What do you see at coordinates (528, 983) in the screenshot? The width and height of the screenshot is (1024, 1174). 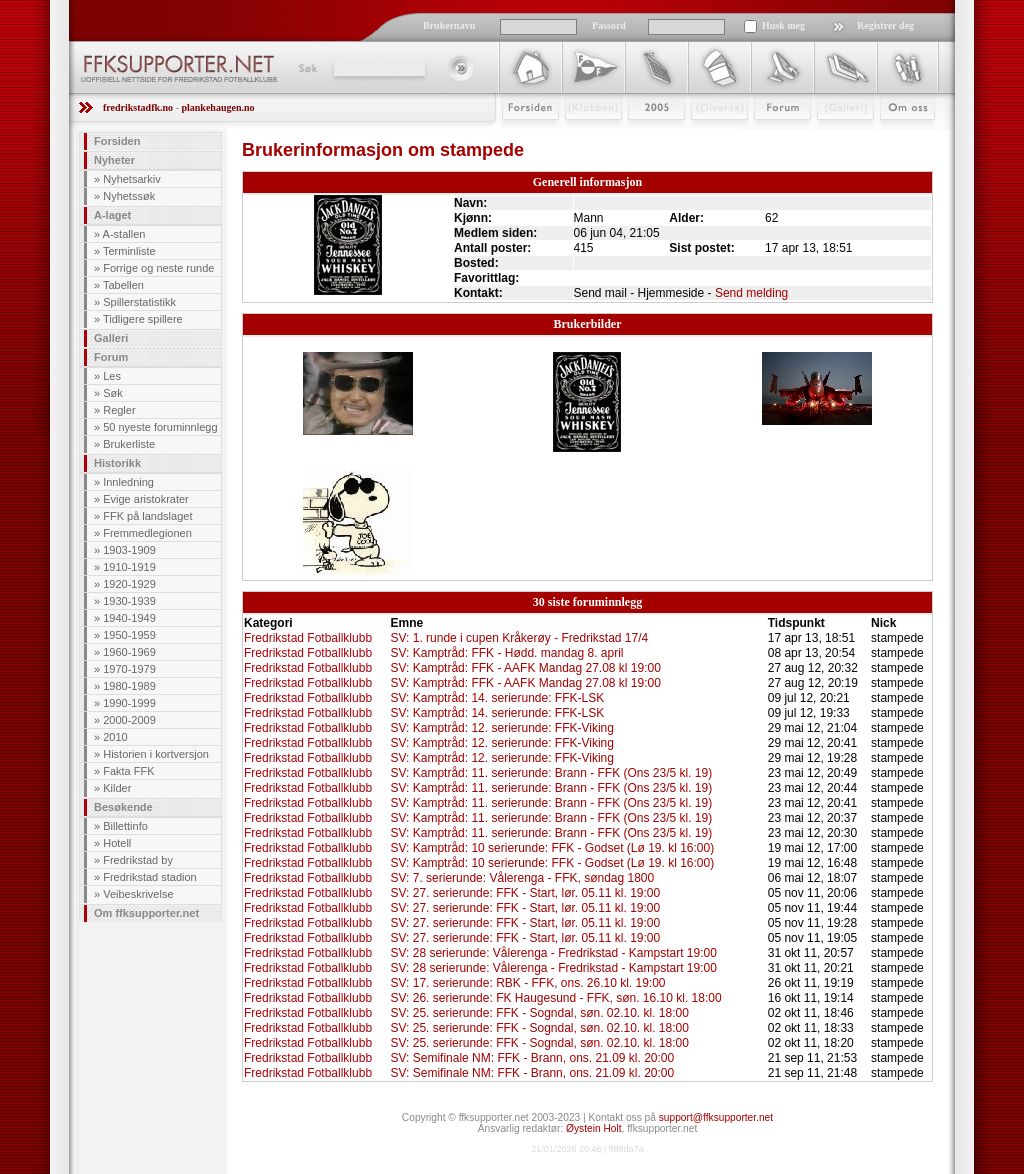 I see `SV: 17. serierunde: RBK - FFK, ons. 26.10 kl. 19:00` at bounding box center [528, 983].